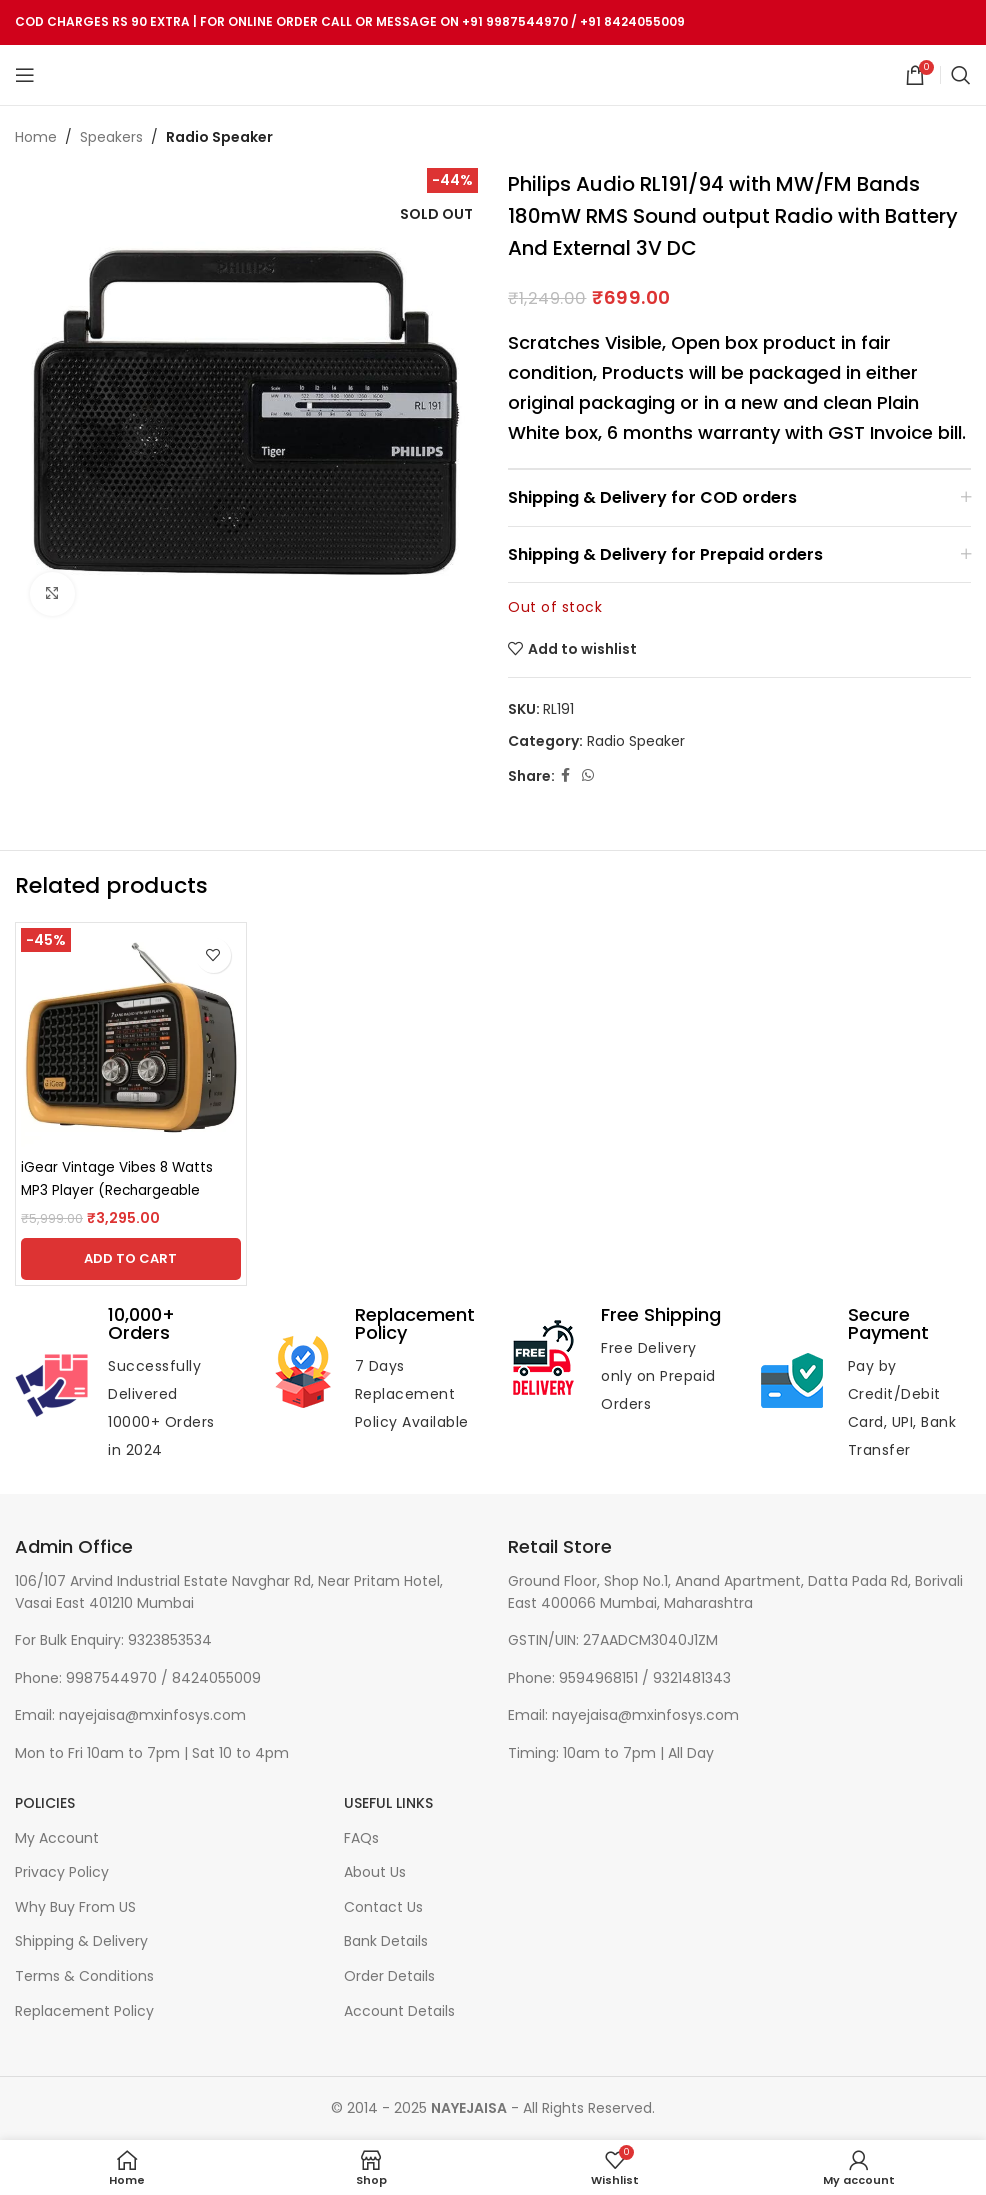 The width and height of the screenshot is (986, 2195). Describe the element at coordinates (219, 137) in the screenshot. I see `Radio Speaker` at that location.